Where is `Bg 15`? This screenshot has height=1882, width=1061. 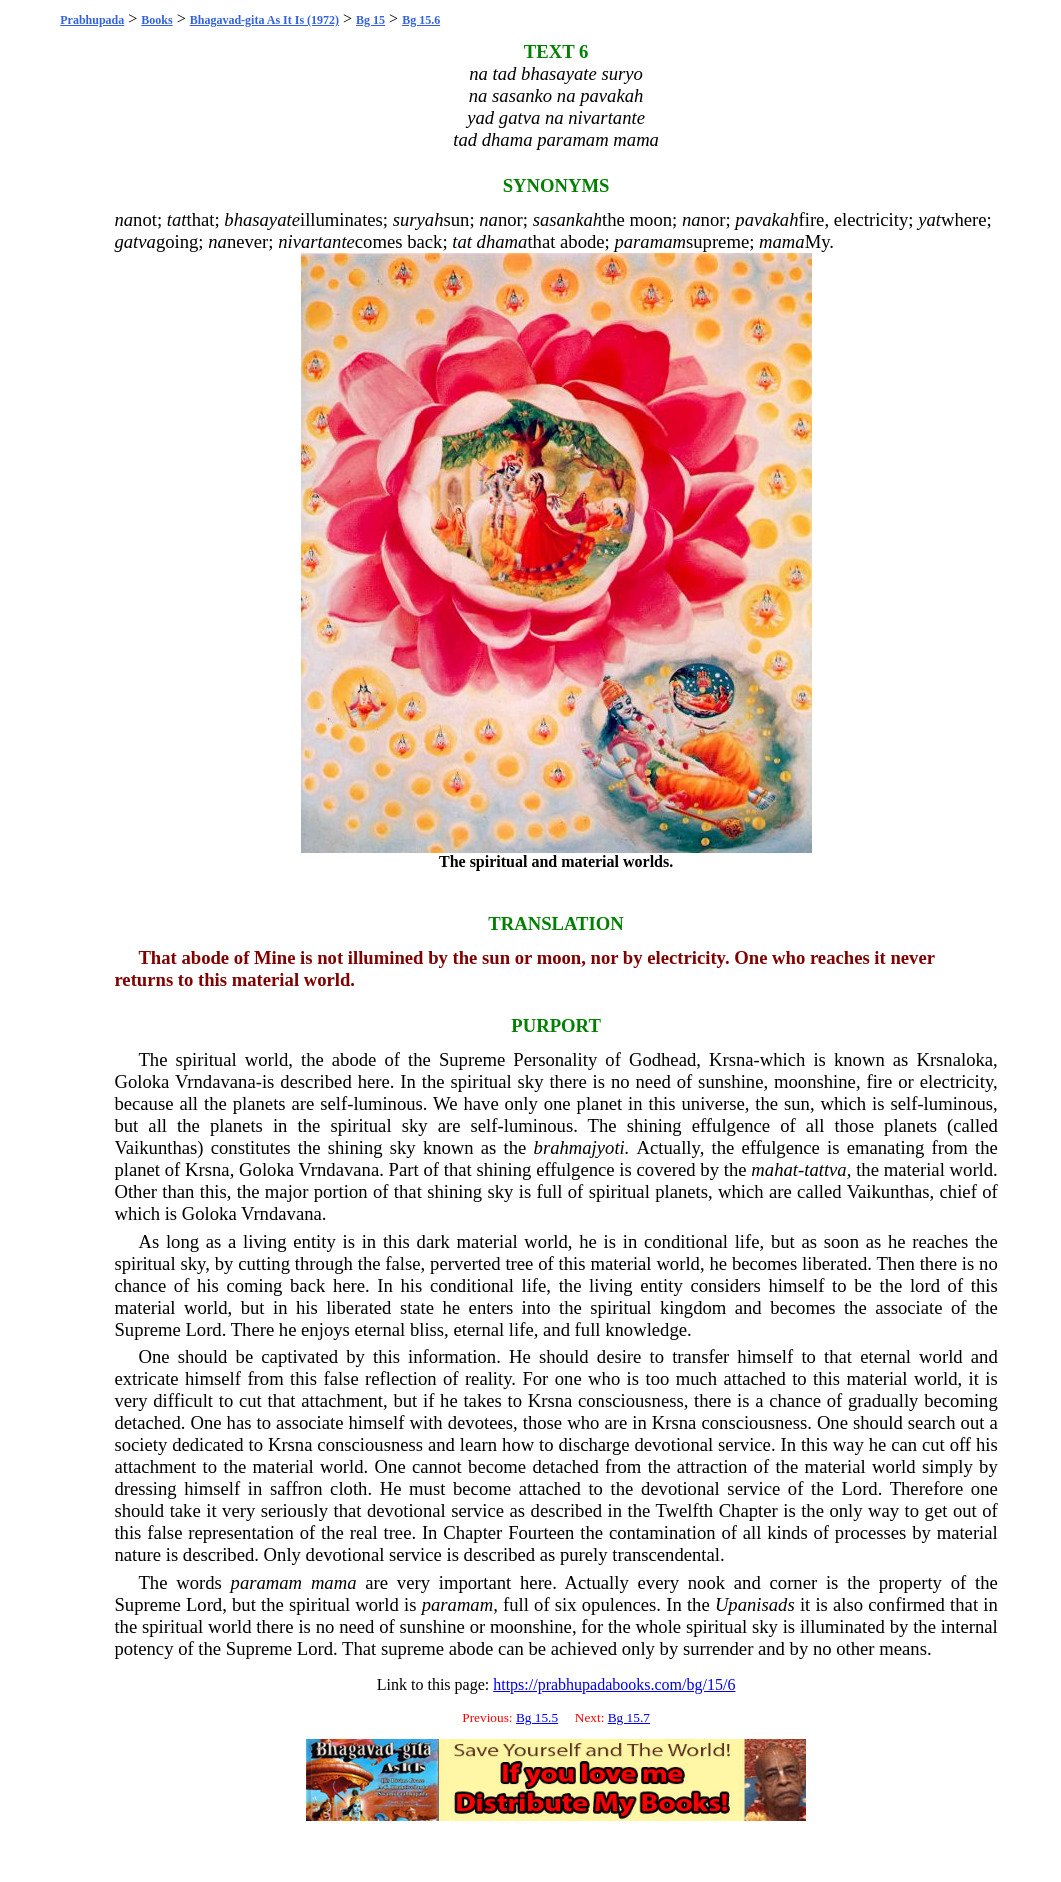
Bg 15 is located at coordinates (370, 20).